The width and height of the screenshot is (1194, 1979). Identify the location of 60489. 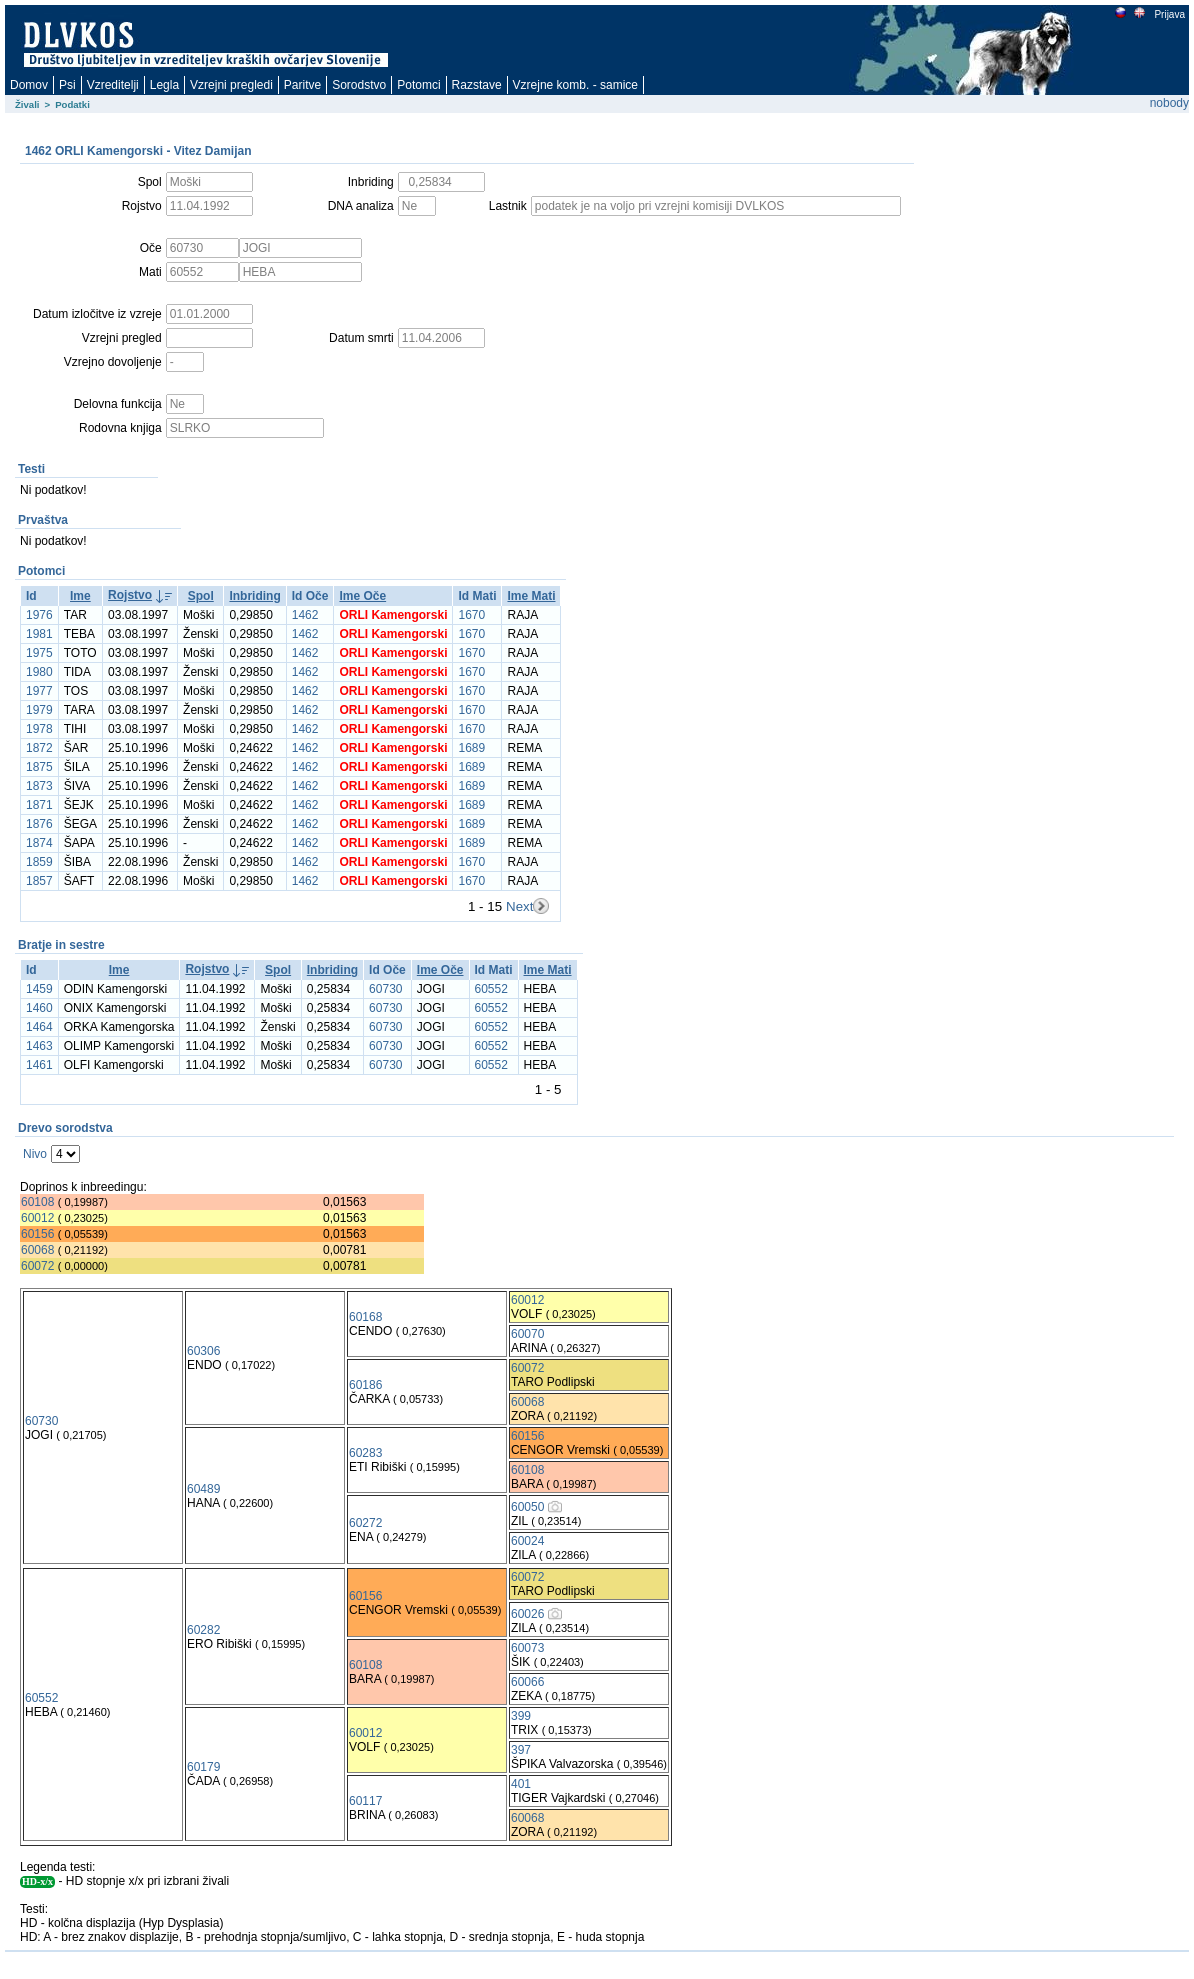
(203, 1489).